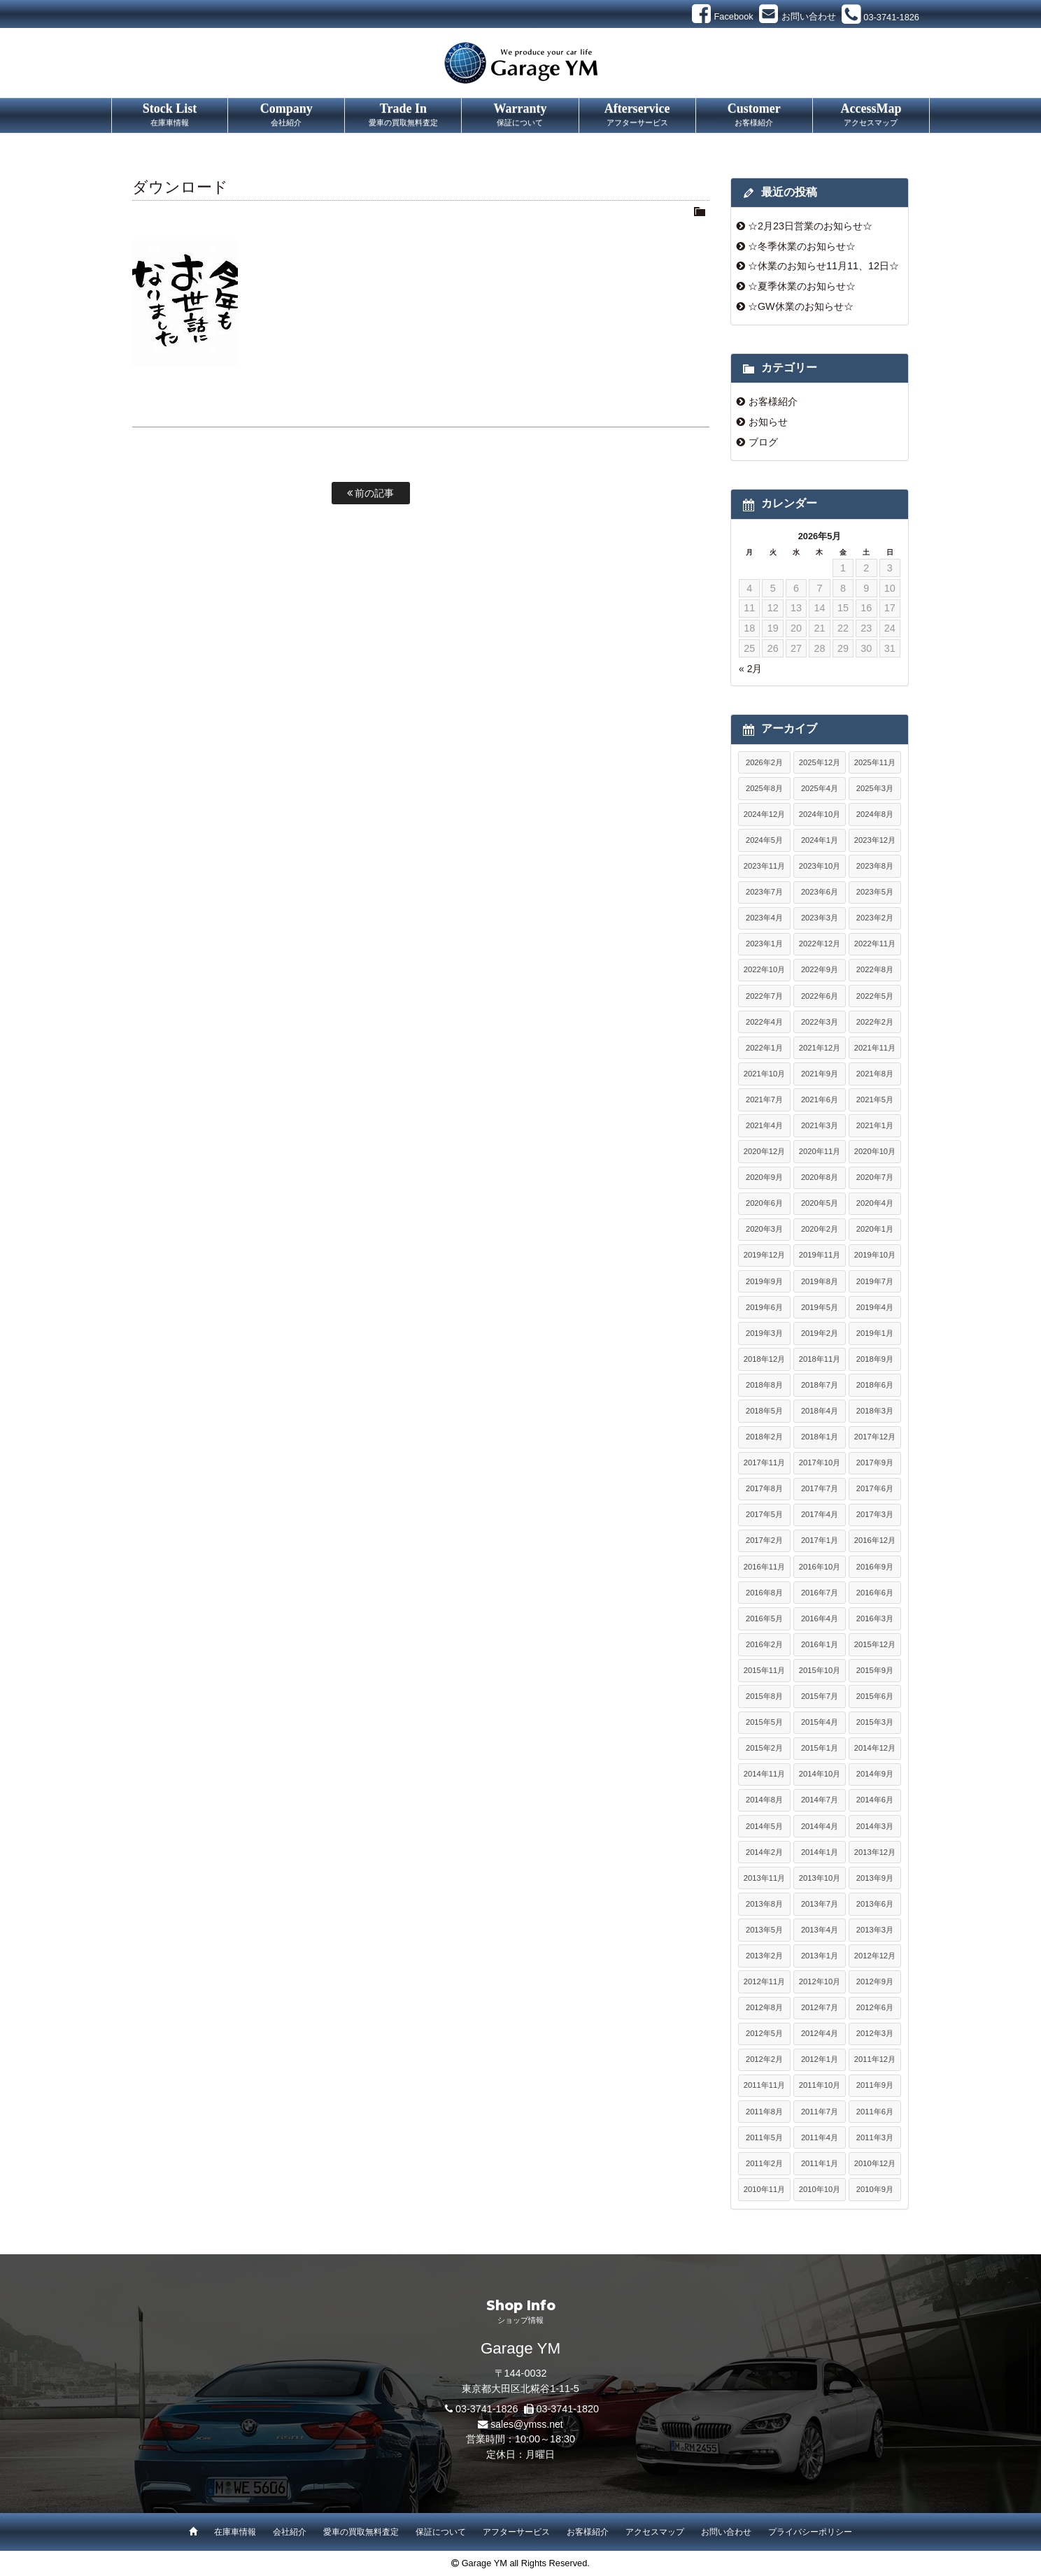  Describe the element at coordinates (764, 892) in the screenshot. I see `2023年7月` at that location.